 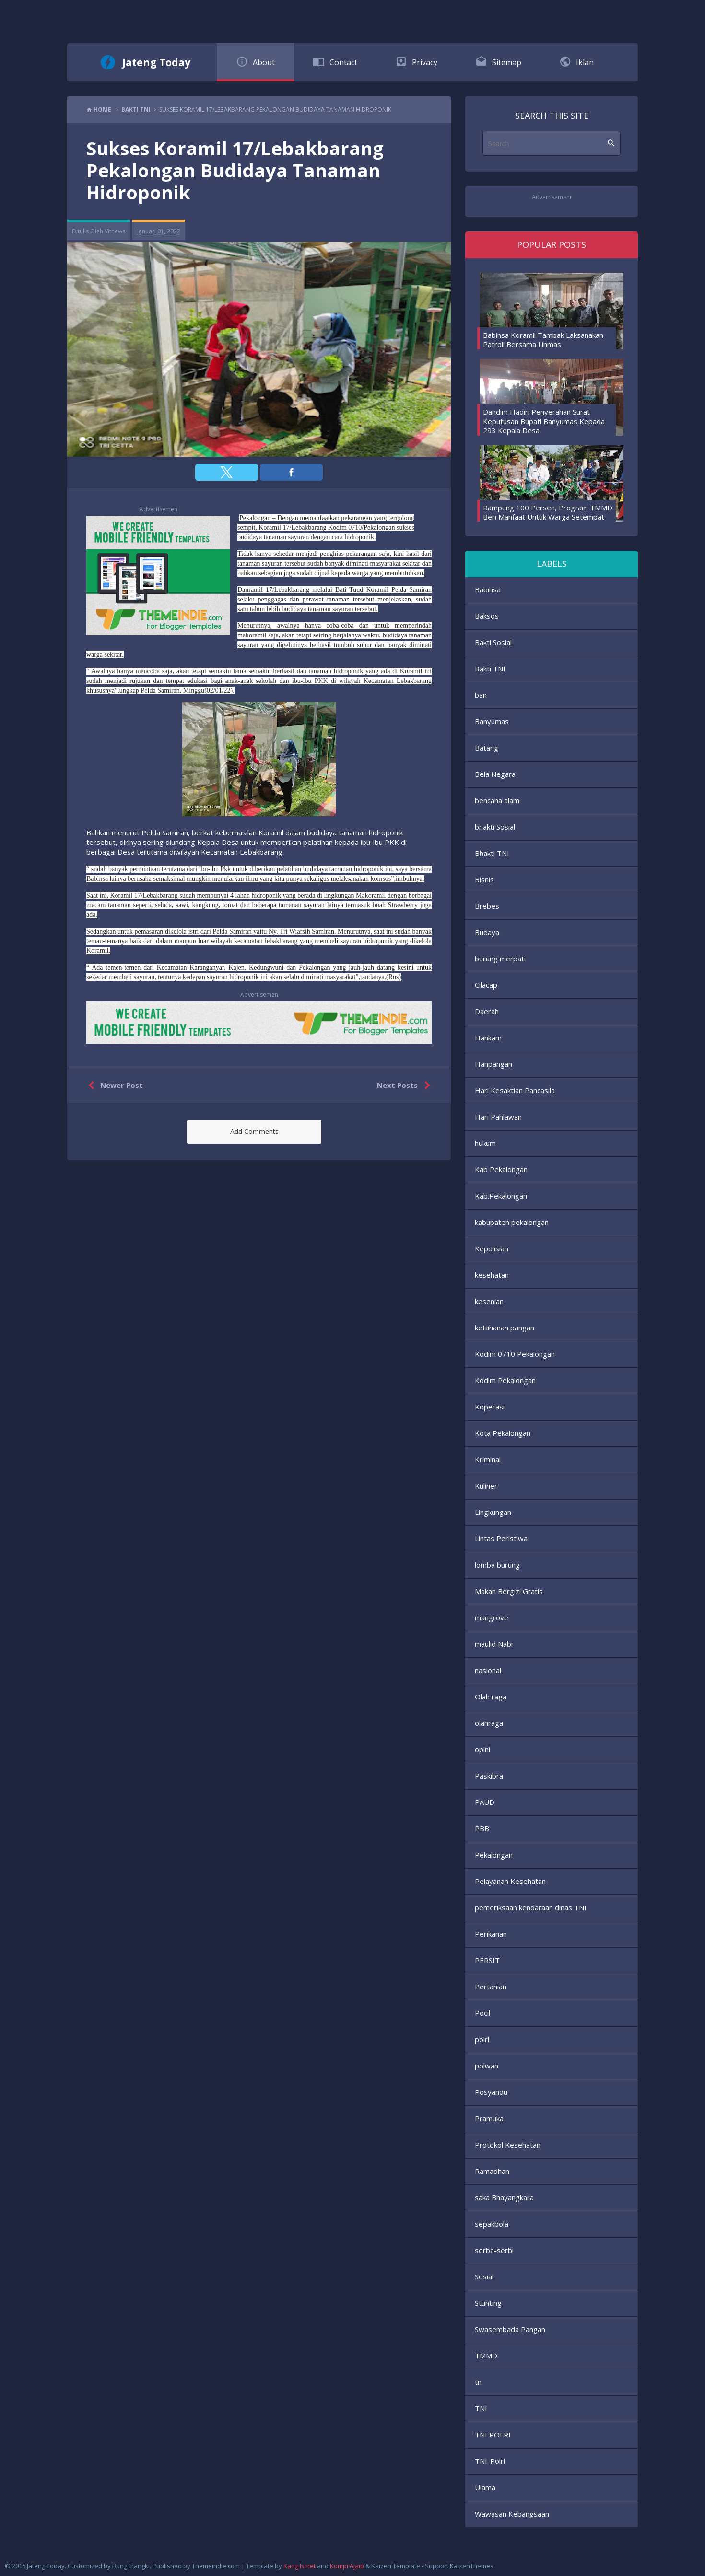 I want to click on bencana alam, so click(x=497, y=800).